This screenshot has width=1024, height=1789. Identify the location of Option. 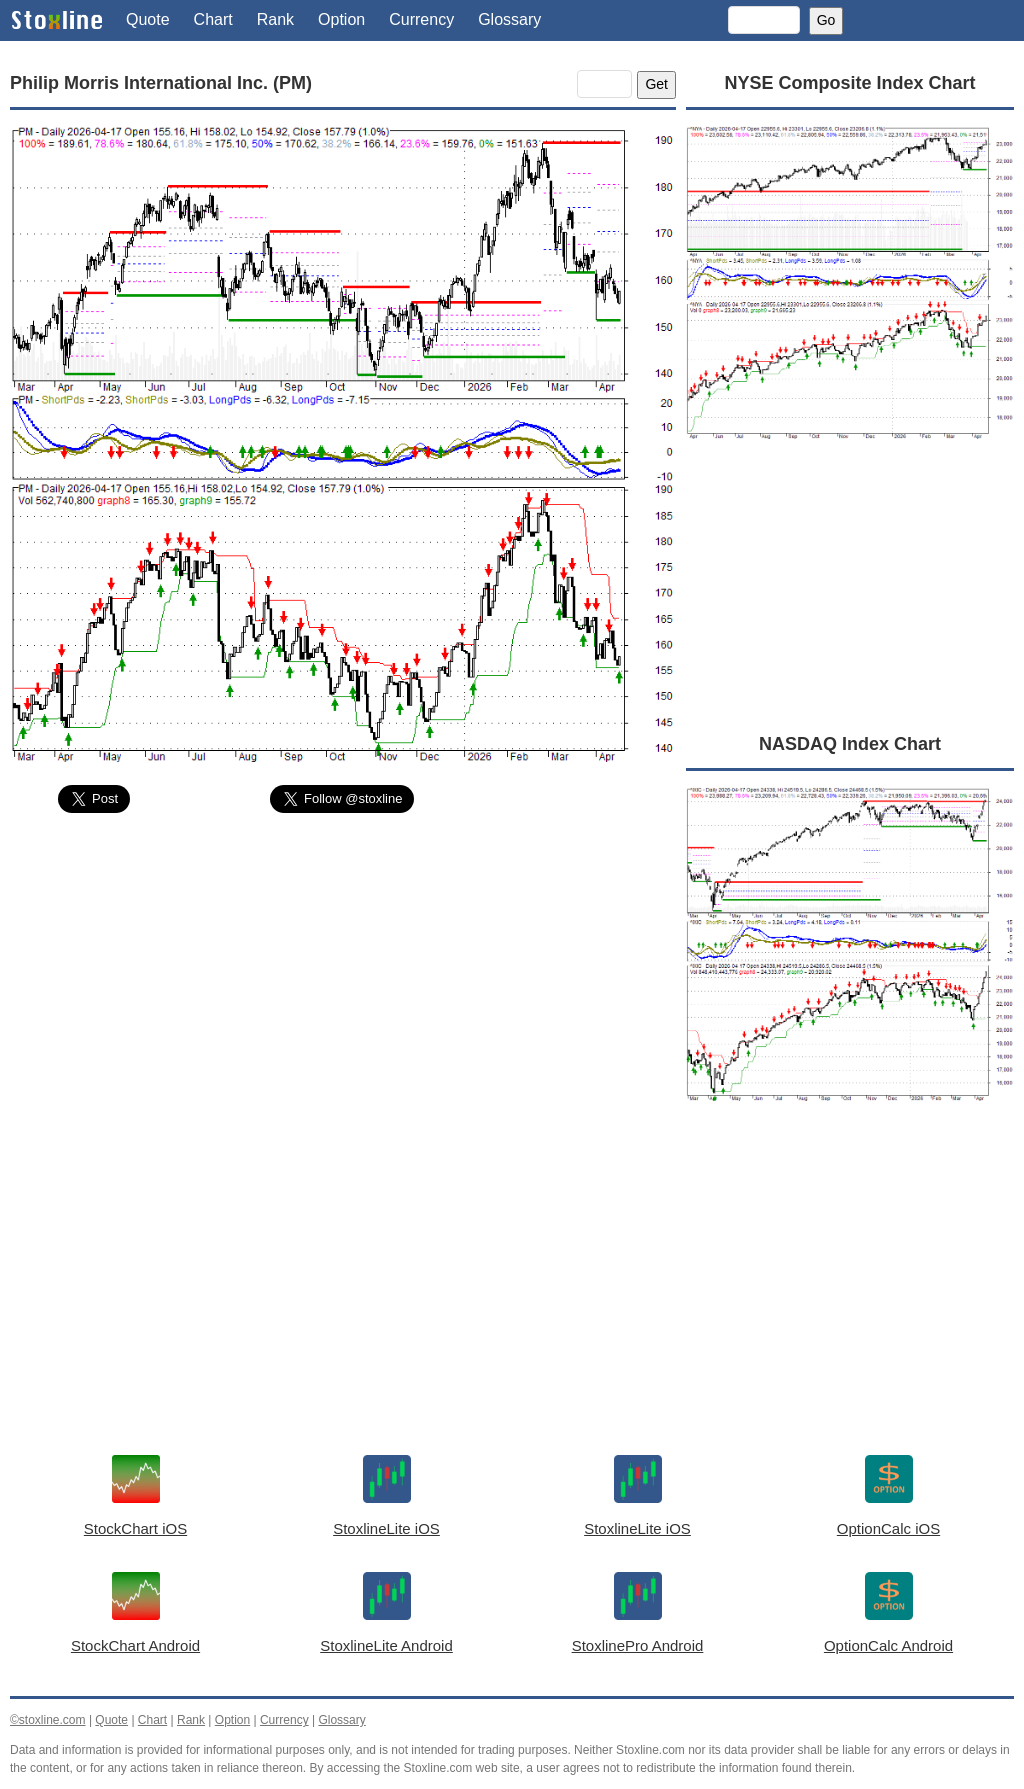
(341, 19).